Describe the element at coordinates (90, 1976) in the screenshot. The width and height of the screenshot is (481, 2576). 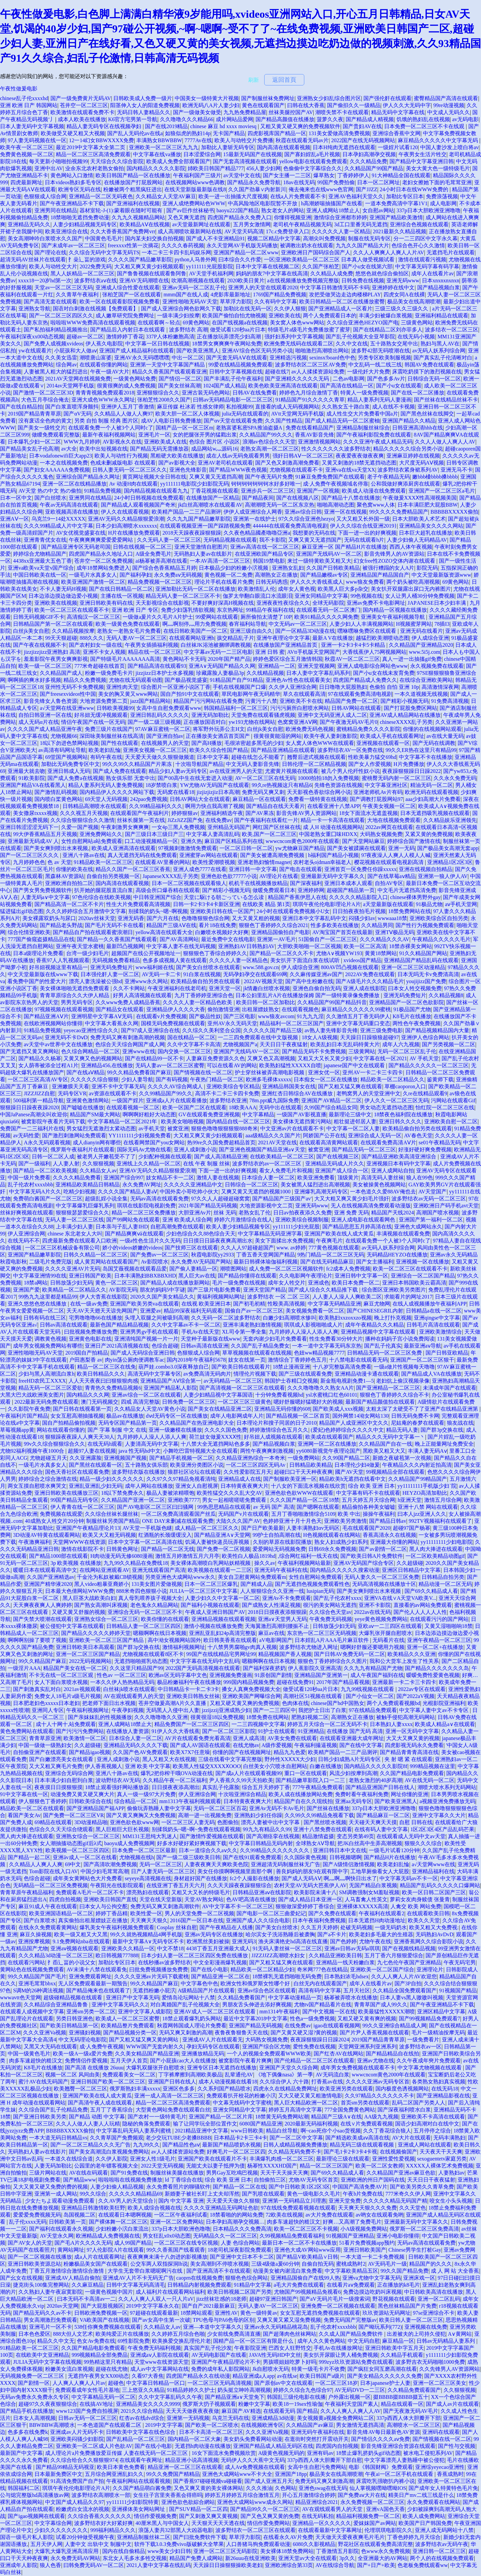
I see `亚洲免费观看网址` at that location.